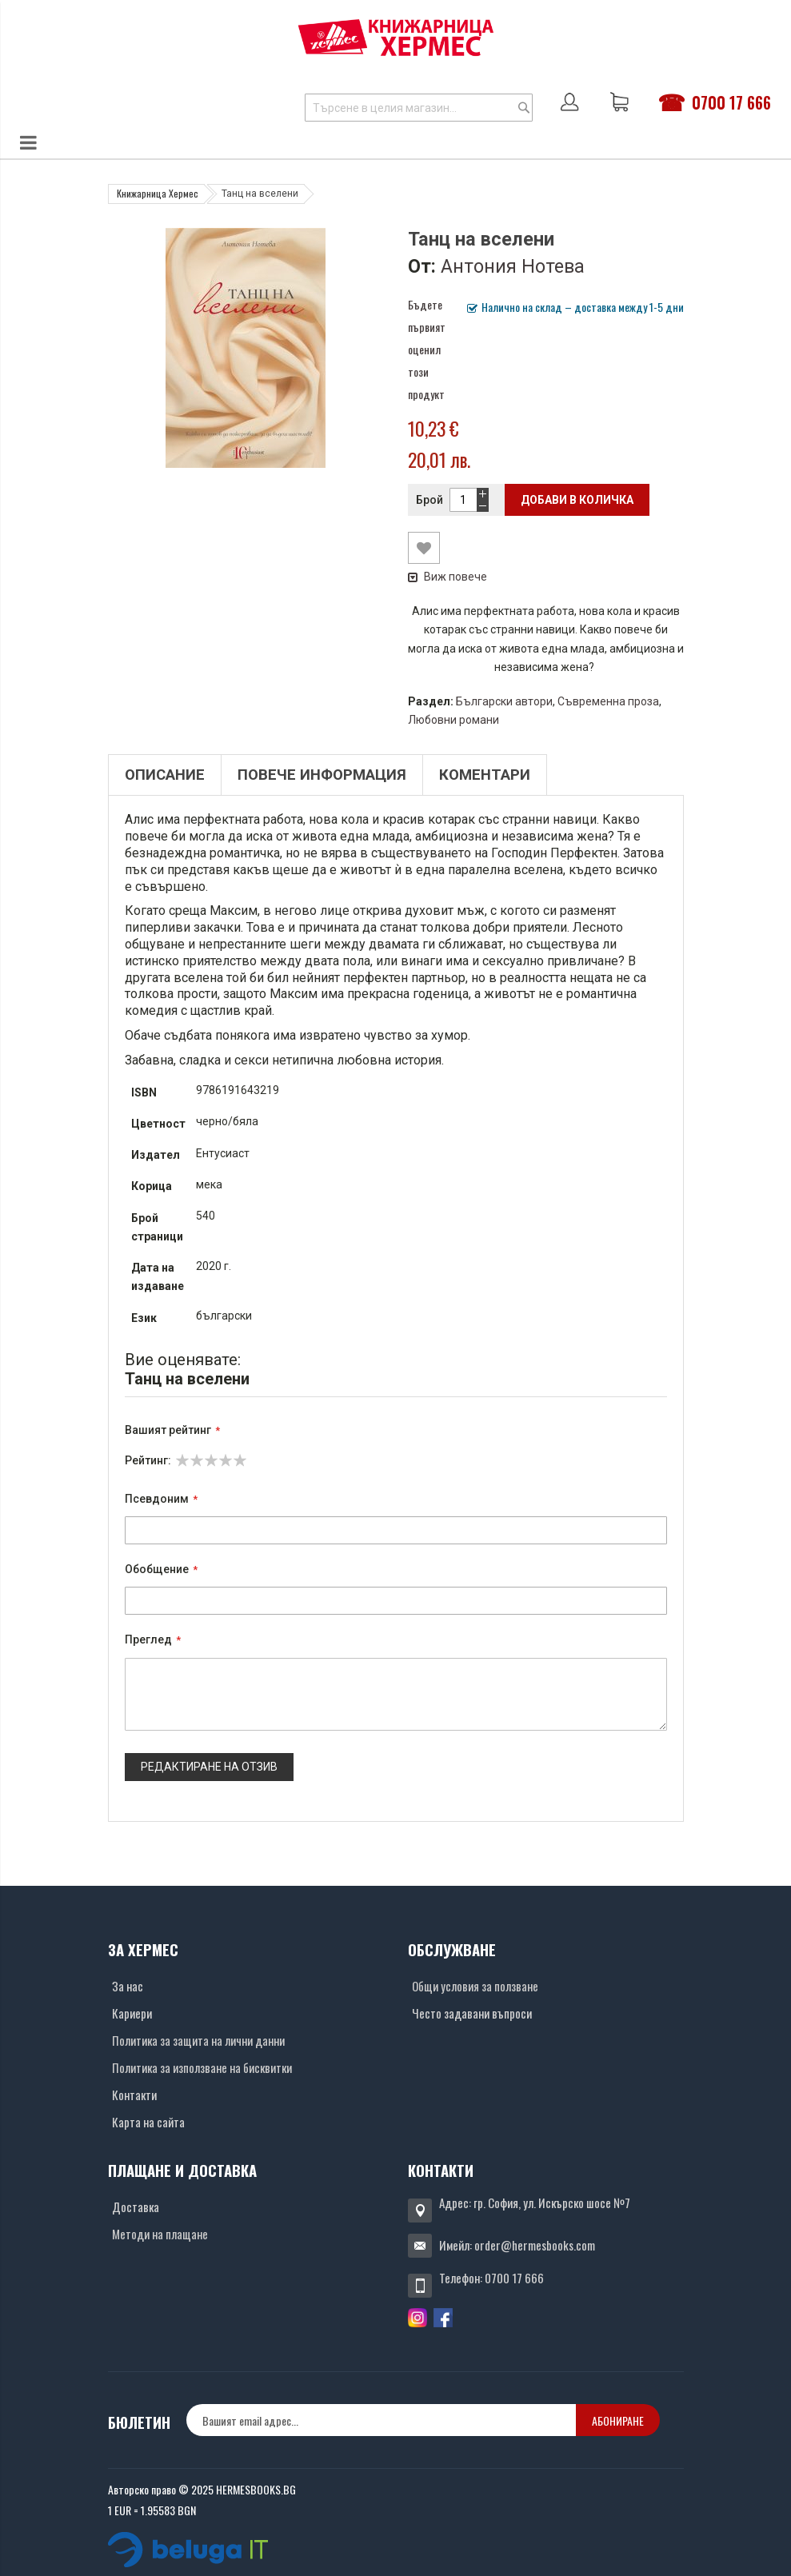 This screenshot has height=2576, width=791. What do you see at coordinates (419, 108) in the screenshot?
I see `[combobox]` at bounding box center [419, 108].